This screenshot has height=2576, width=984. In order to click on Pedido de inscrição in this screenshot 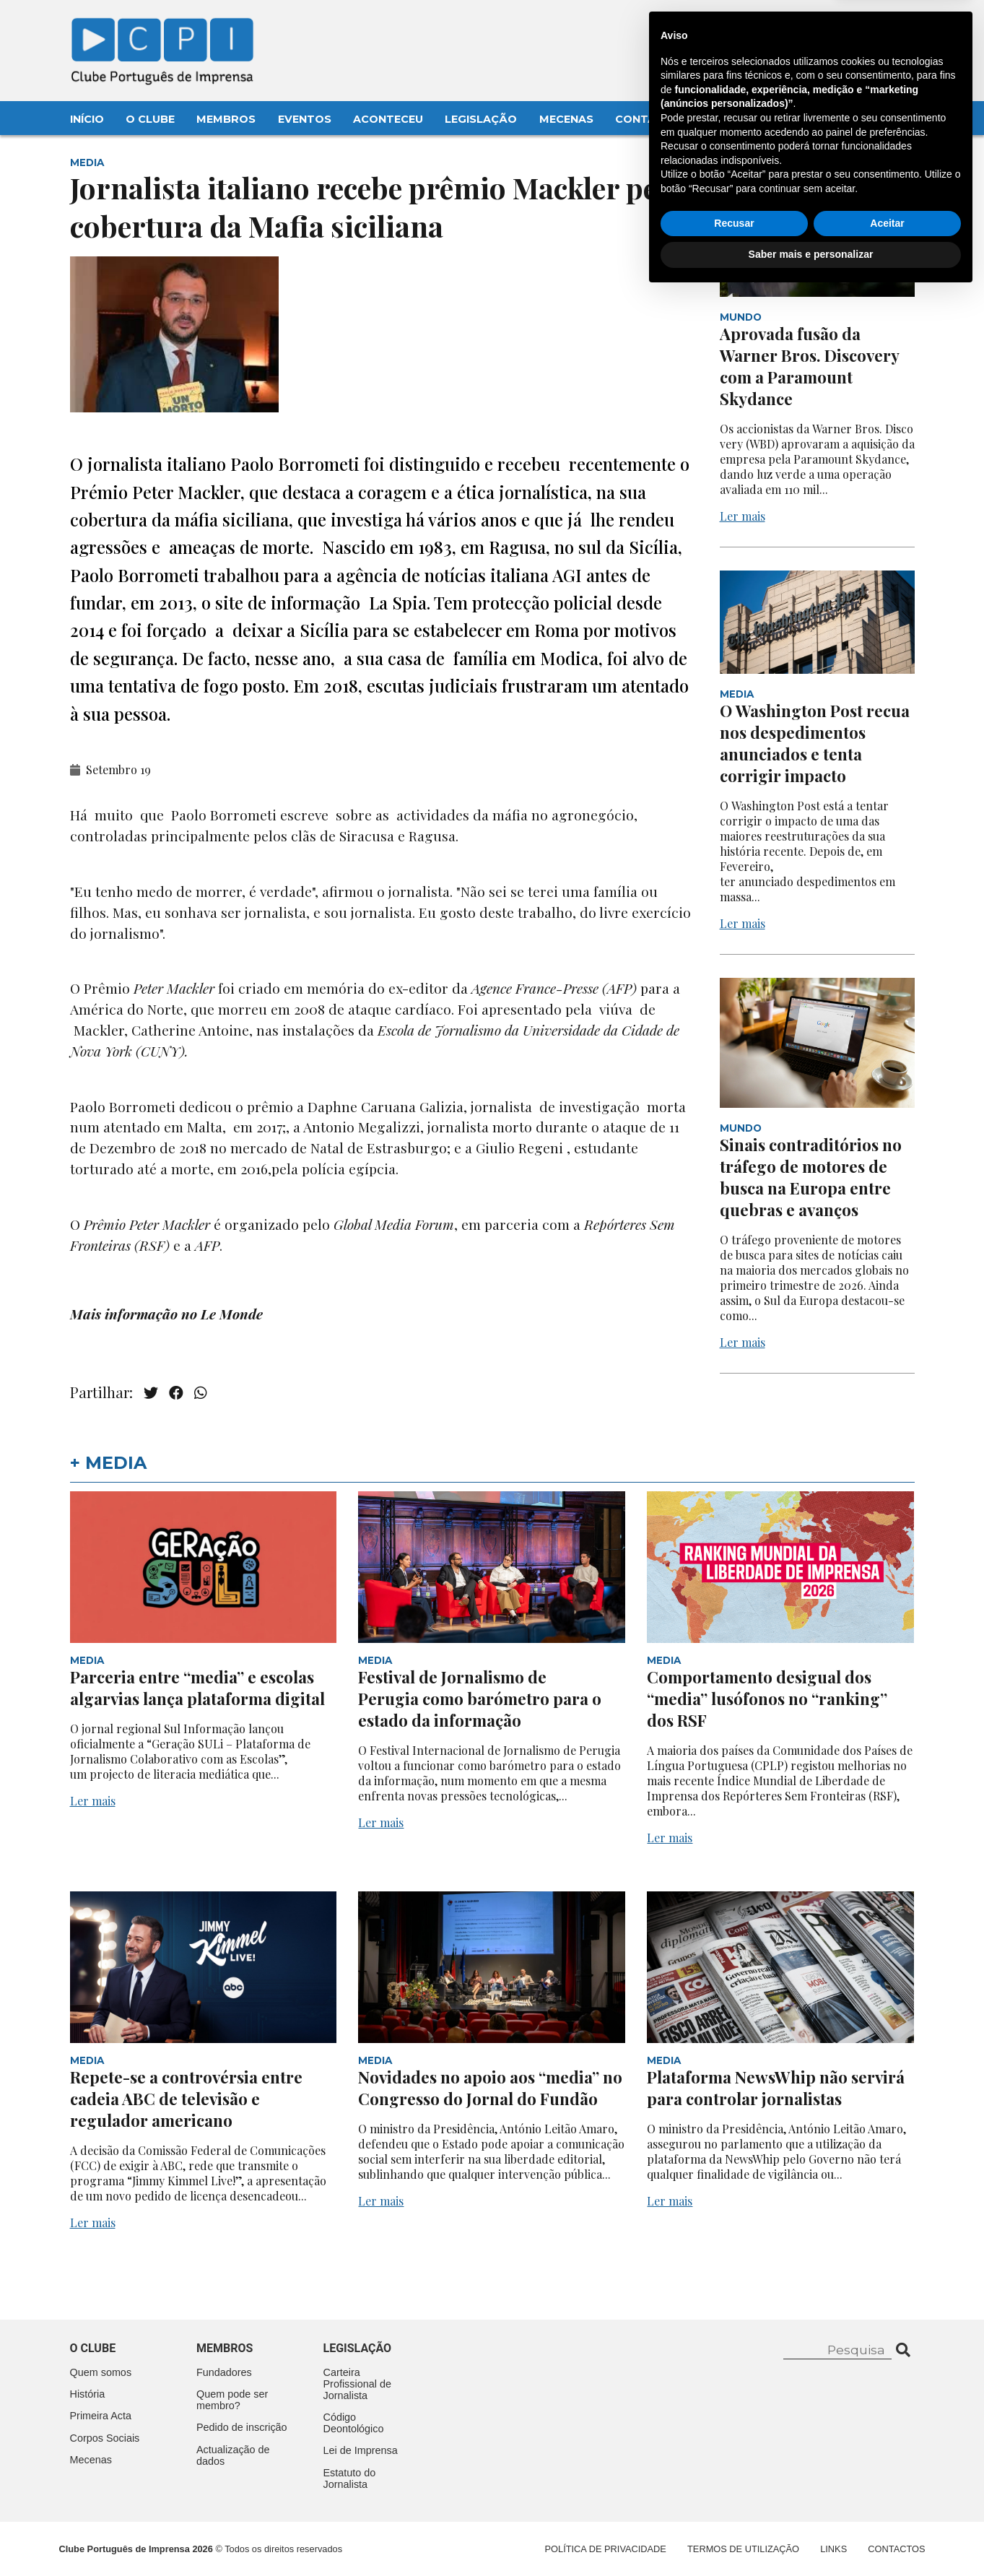, I will do `click(241, 2427)`.